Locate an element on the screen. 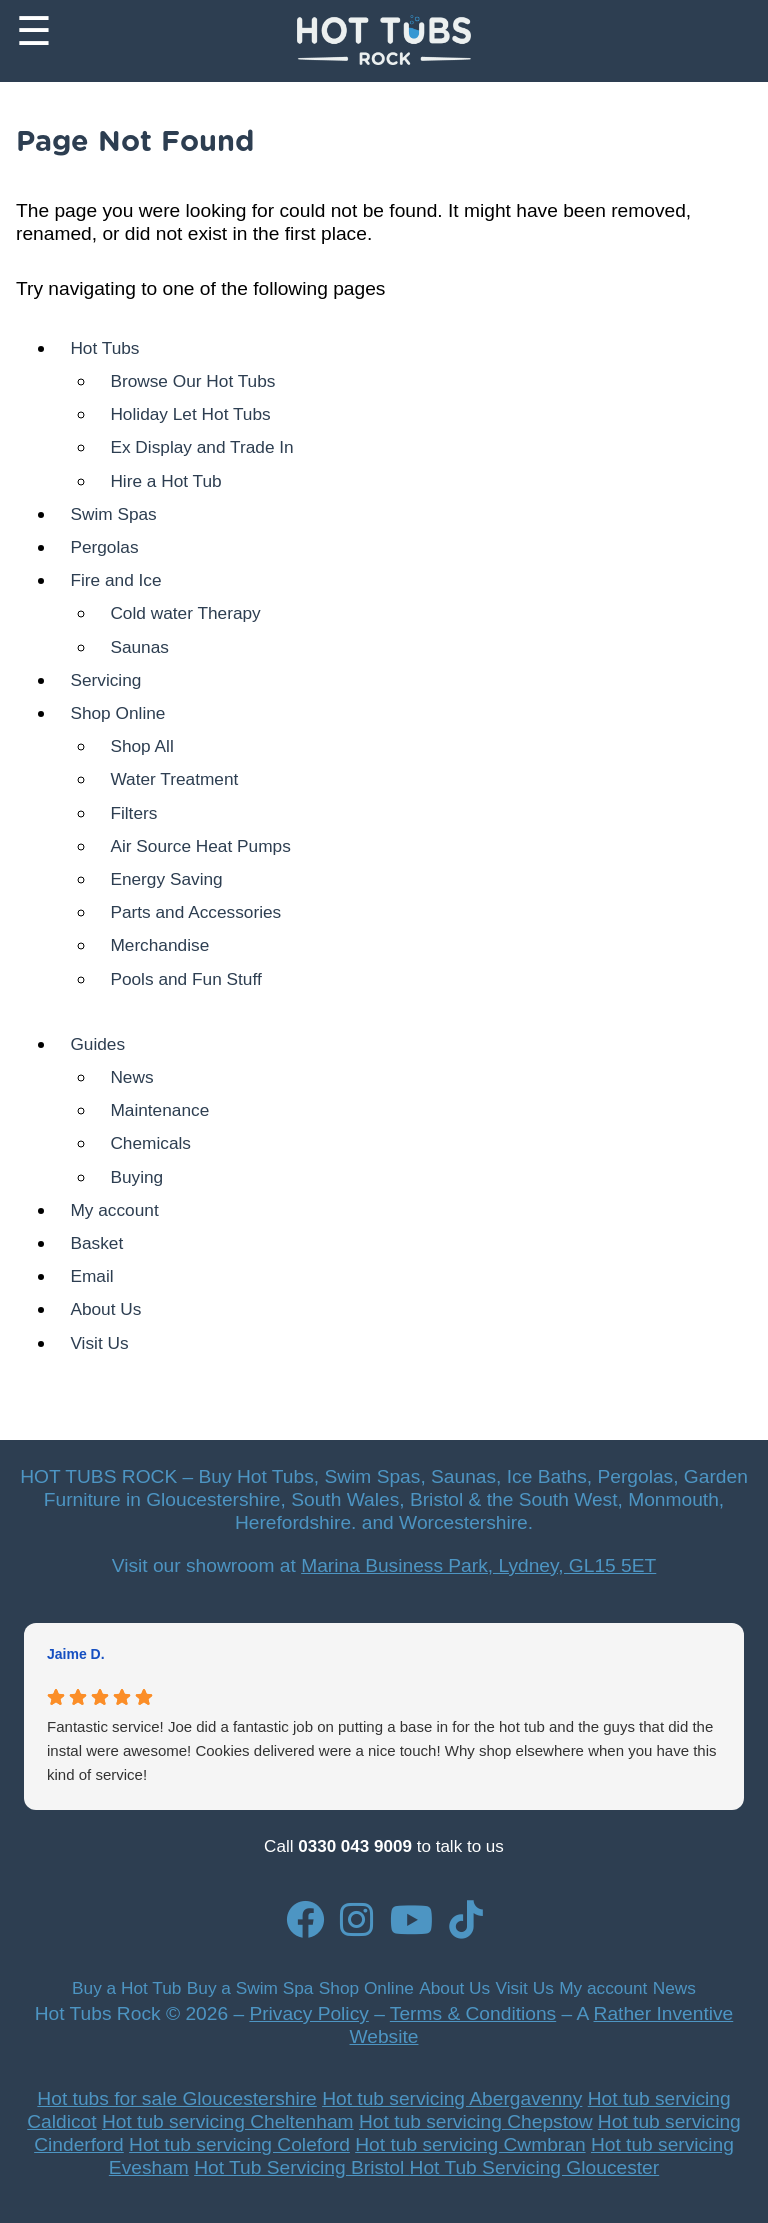 The image size is (768, 2223). Shop Online is located at coordinates (117, 713).